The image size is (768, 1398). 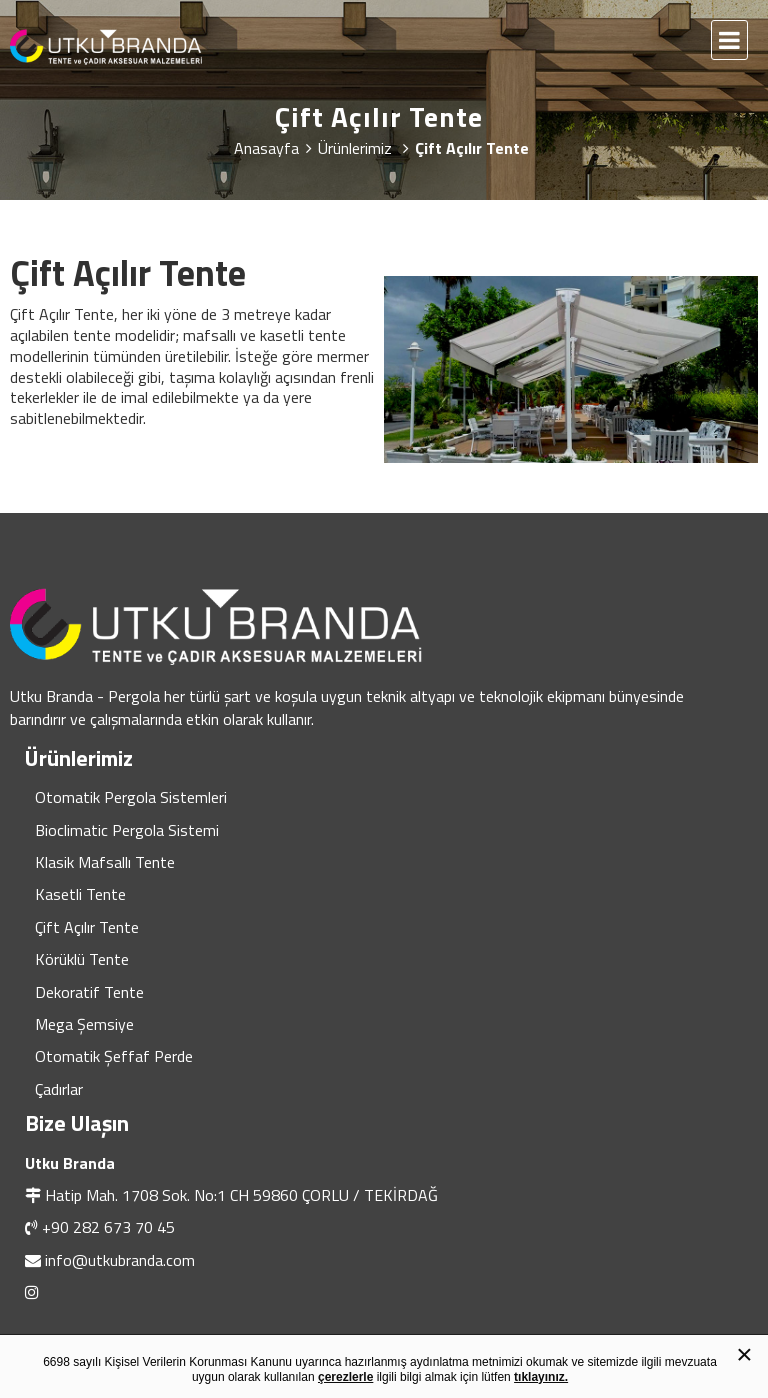 What do you see at coordinates (114, 1056) in the screenshot?
I see `Otomatik Şeffaf Perde` at bounding box center [114, 1056].